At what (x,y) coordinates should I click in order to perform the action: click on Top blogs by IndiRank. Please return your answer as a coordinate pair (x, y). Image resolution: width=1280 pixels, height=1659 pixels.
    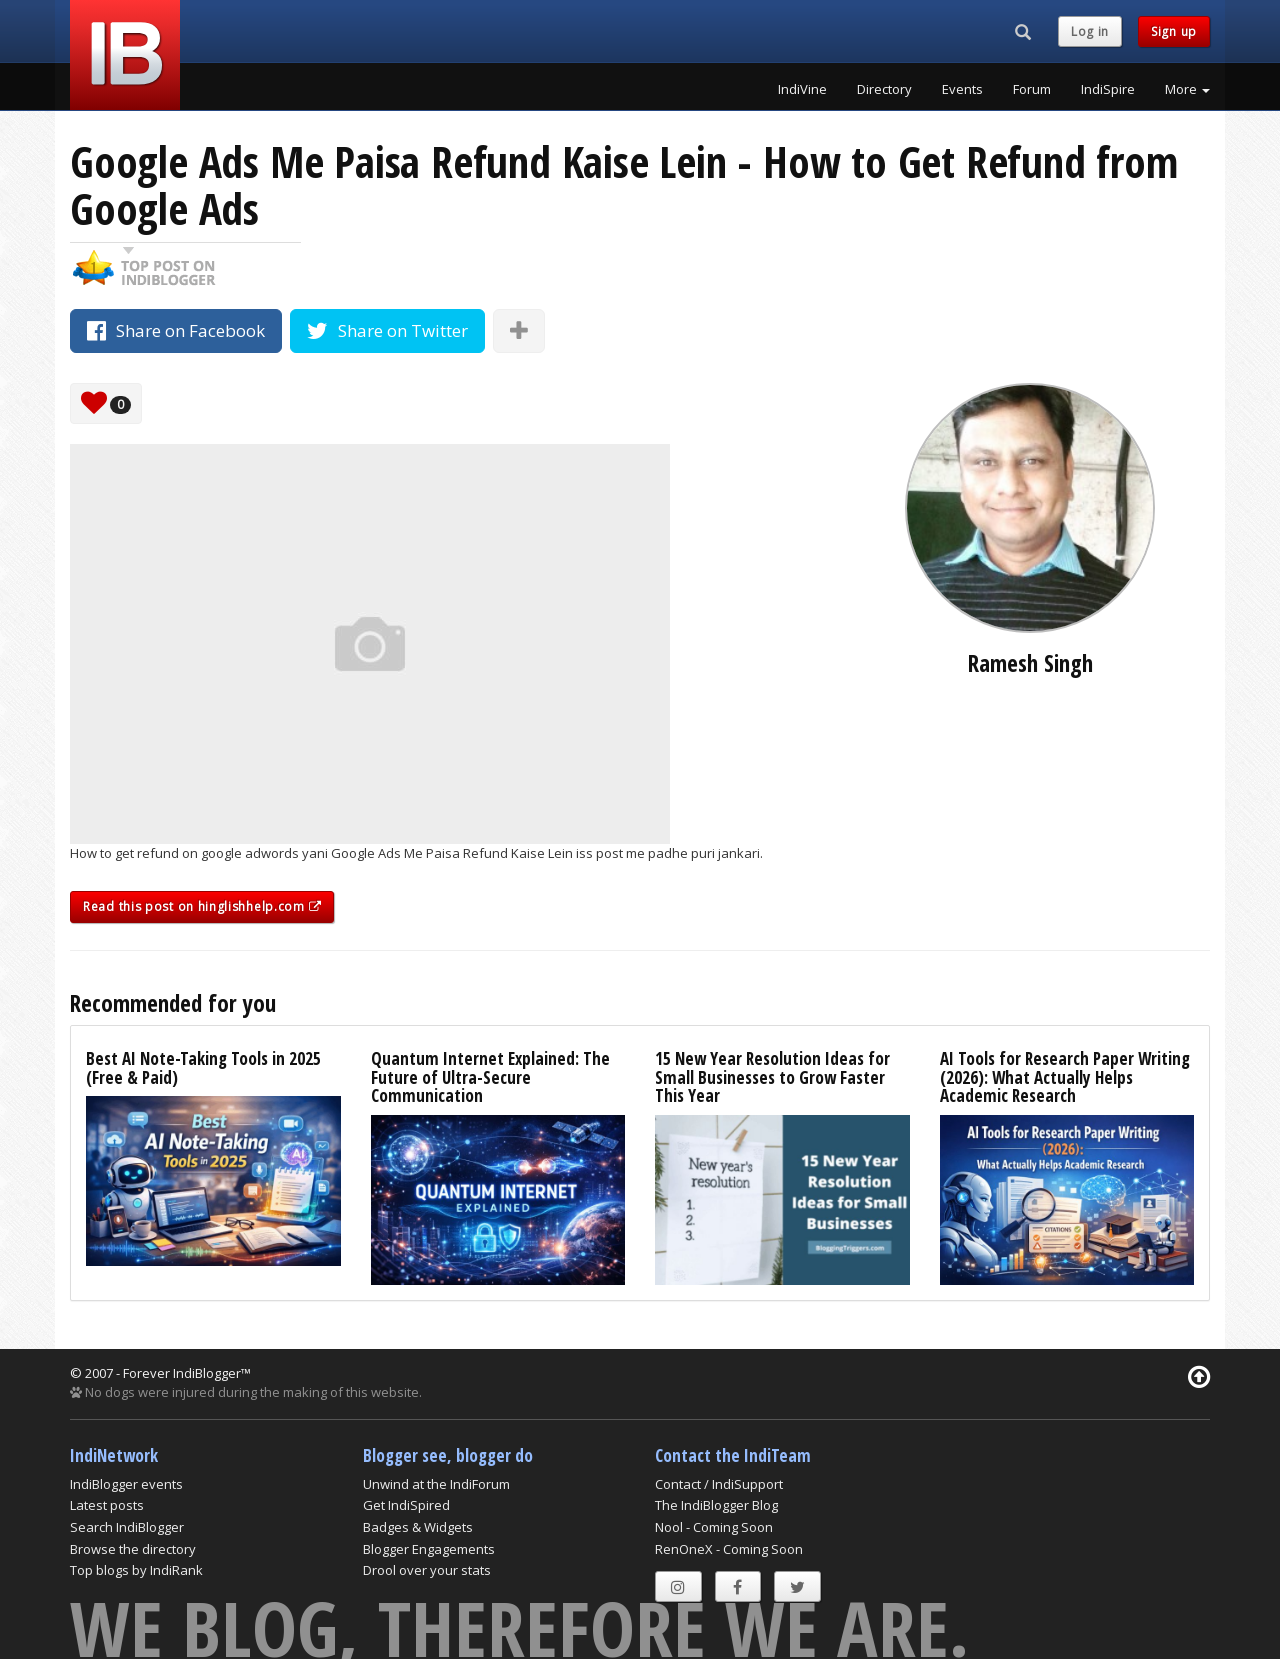
    Looking at the image, I should click on (136, 1570).